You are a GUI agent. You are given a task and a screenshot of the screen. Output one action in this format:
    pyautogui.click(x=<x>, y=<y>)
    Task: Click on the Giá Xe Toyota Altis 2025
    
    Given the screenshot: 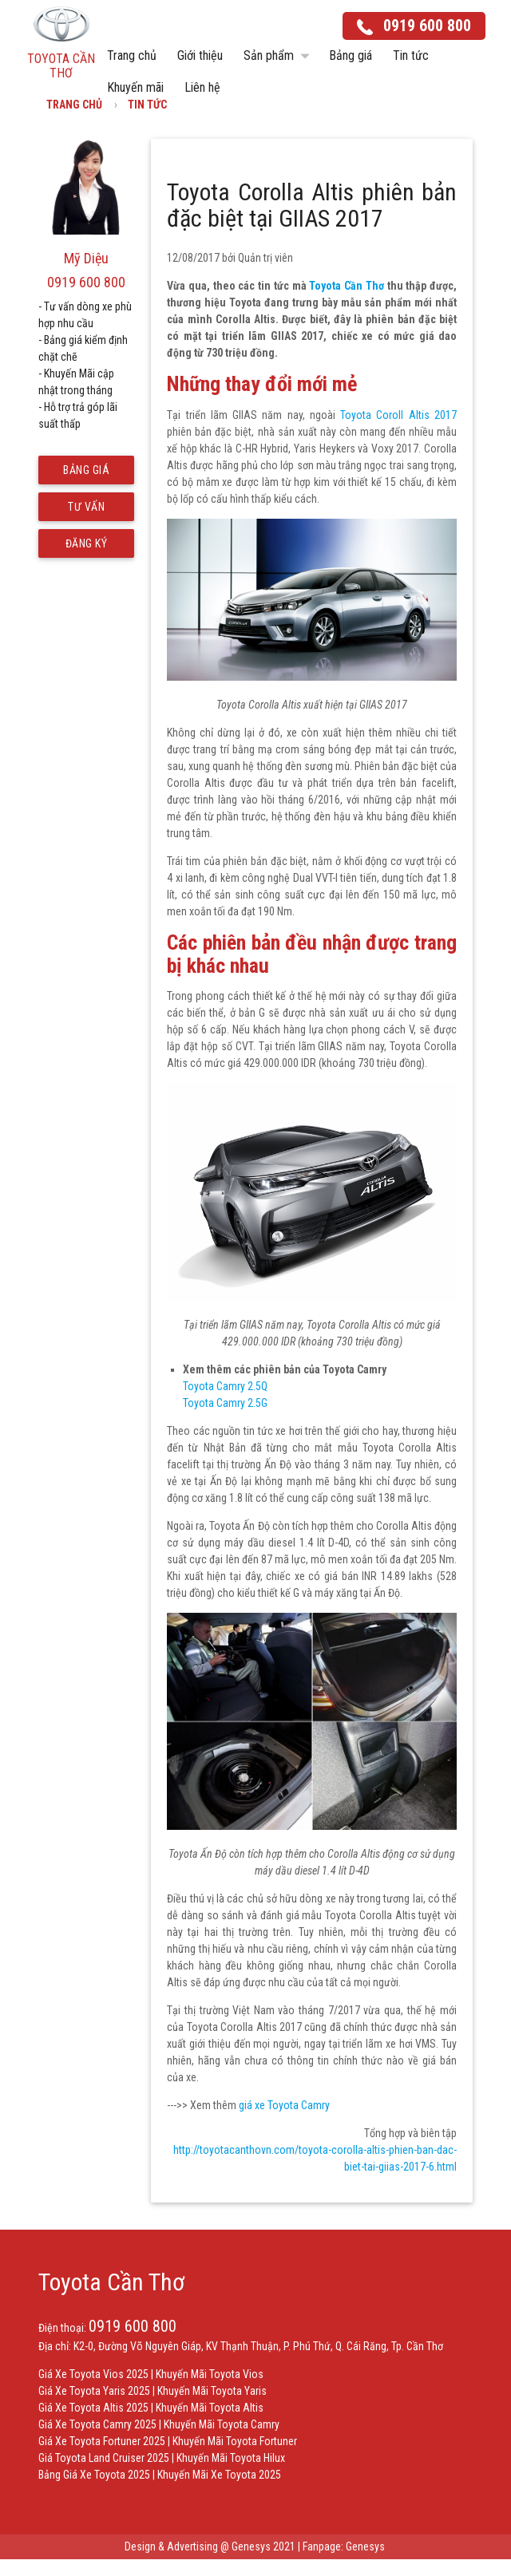 What is the action you would take?
    pyautogui.click(x=93, y=2407)
    